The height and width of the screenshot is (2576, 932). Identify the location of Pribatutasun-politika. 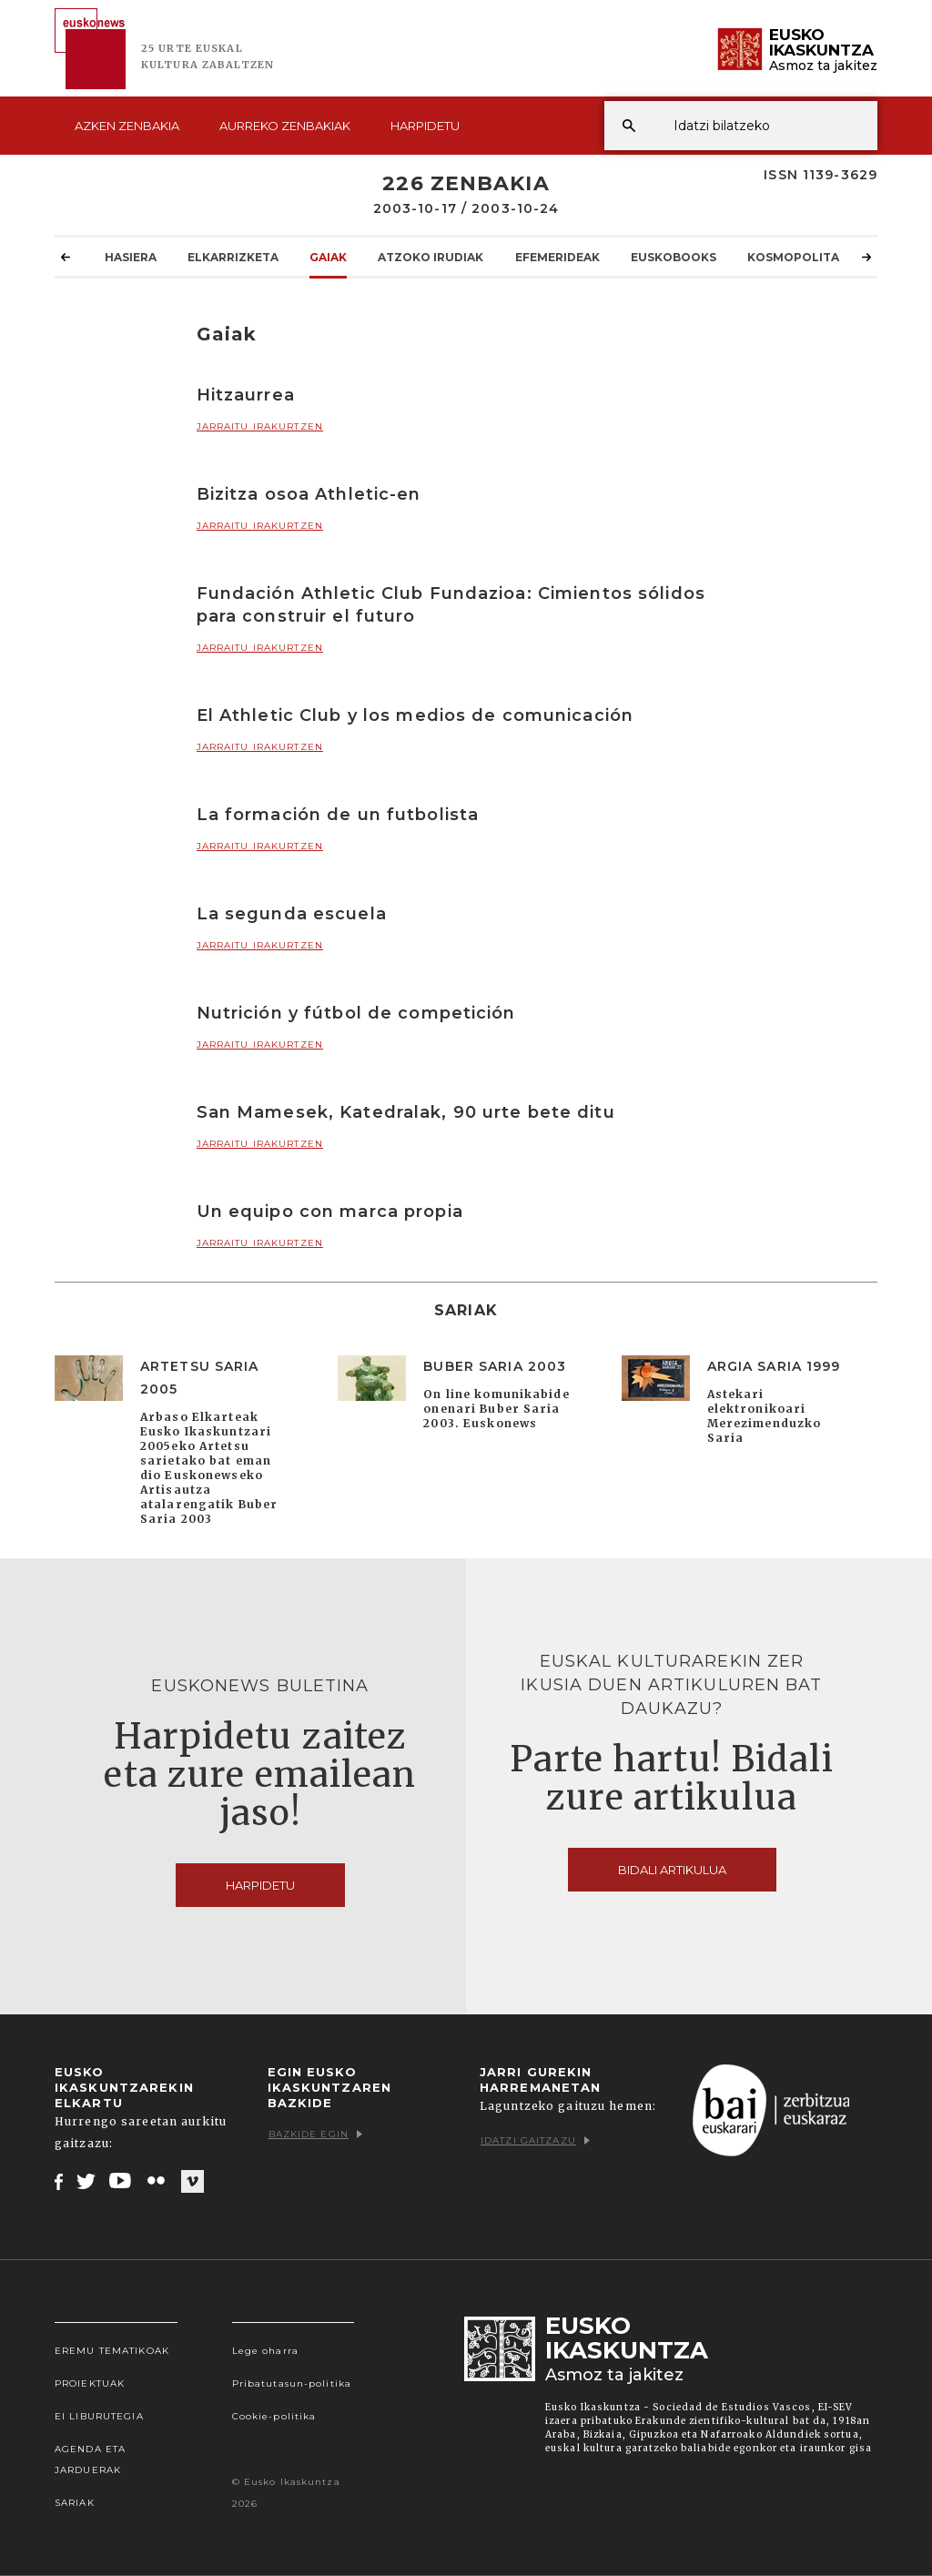
(292, 2383).